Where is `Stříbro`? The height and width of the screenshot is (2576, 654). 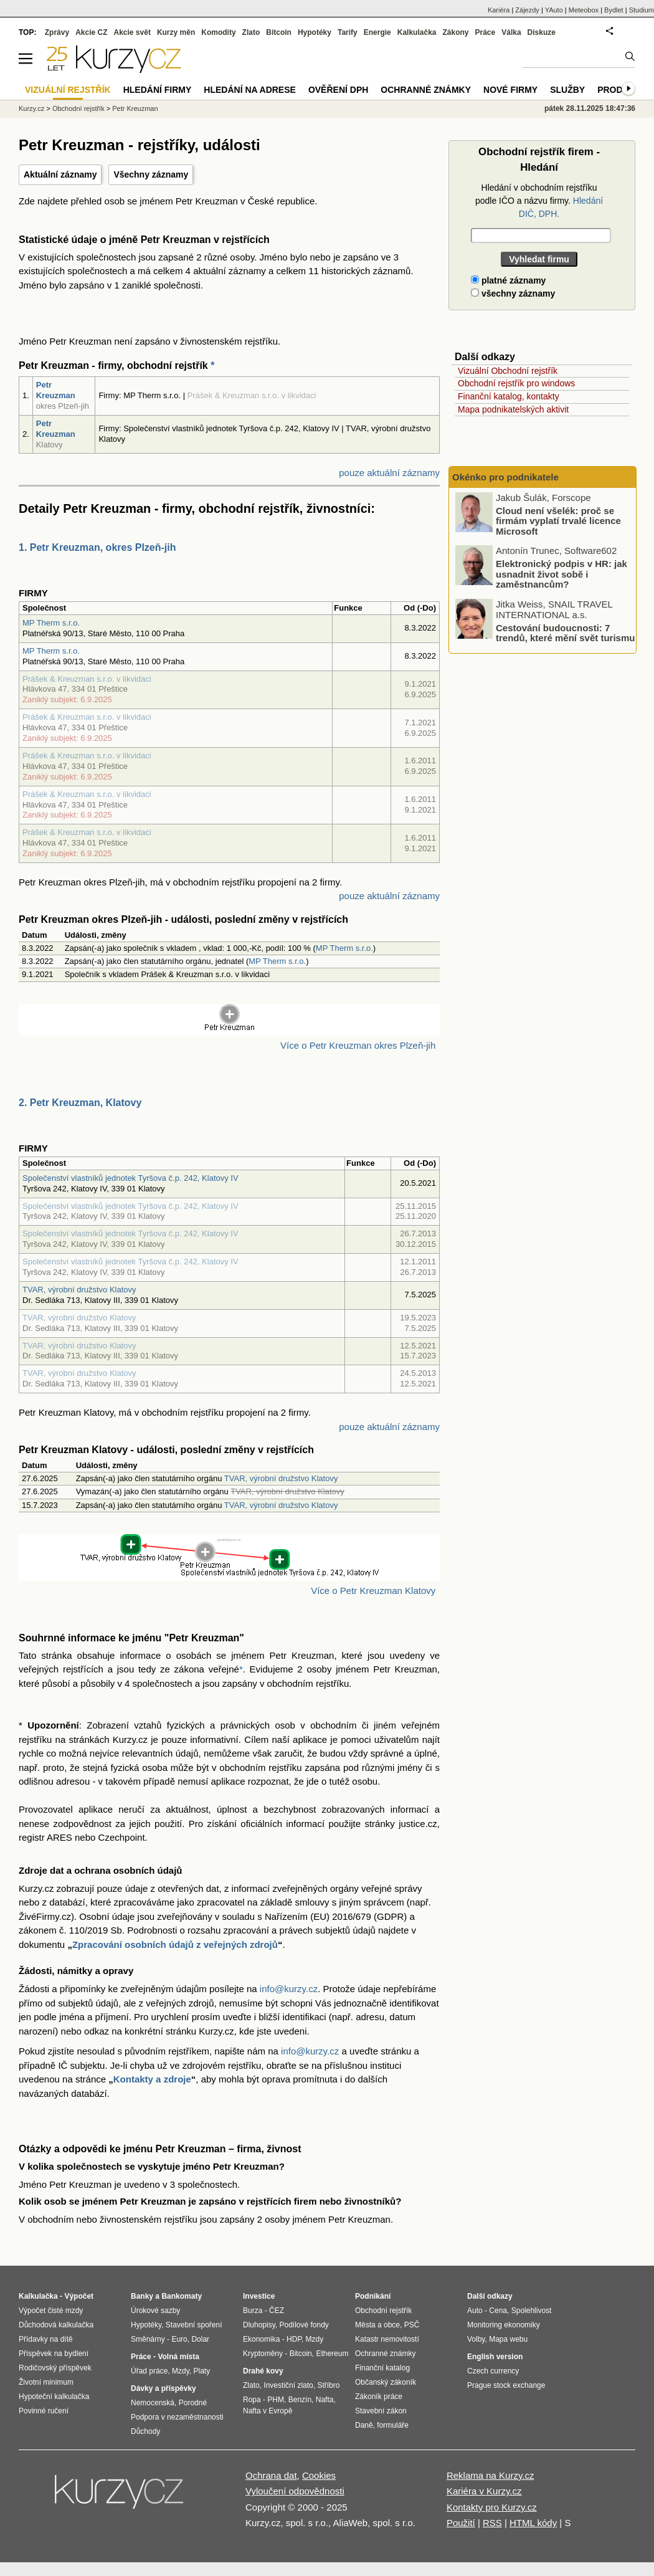 Stříbro is located at coordinates (328, 2385).